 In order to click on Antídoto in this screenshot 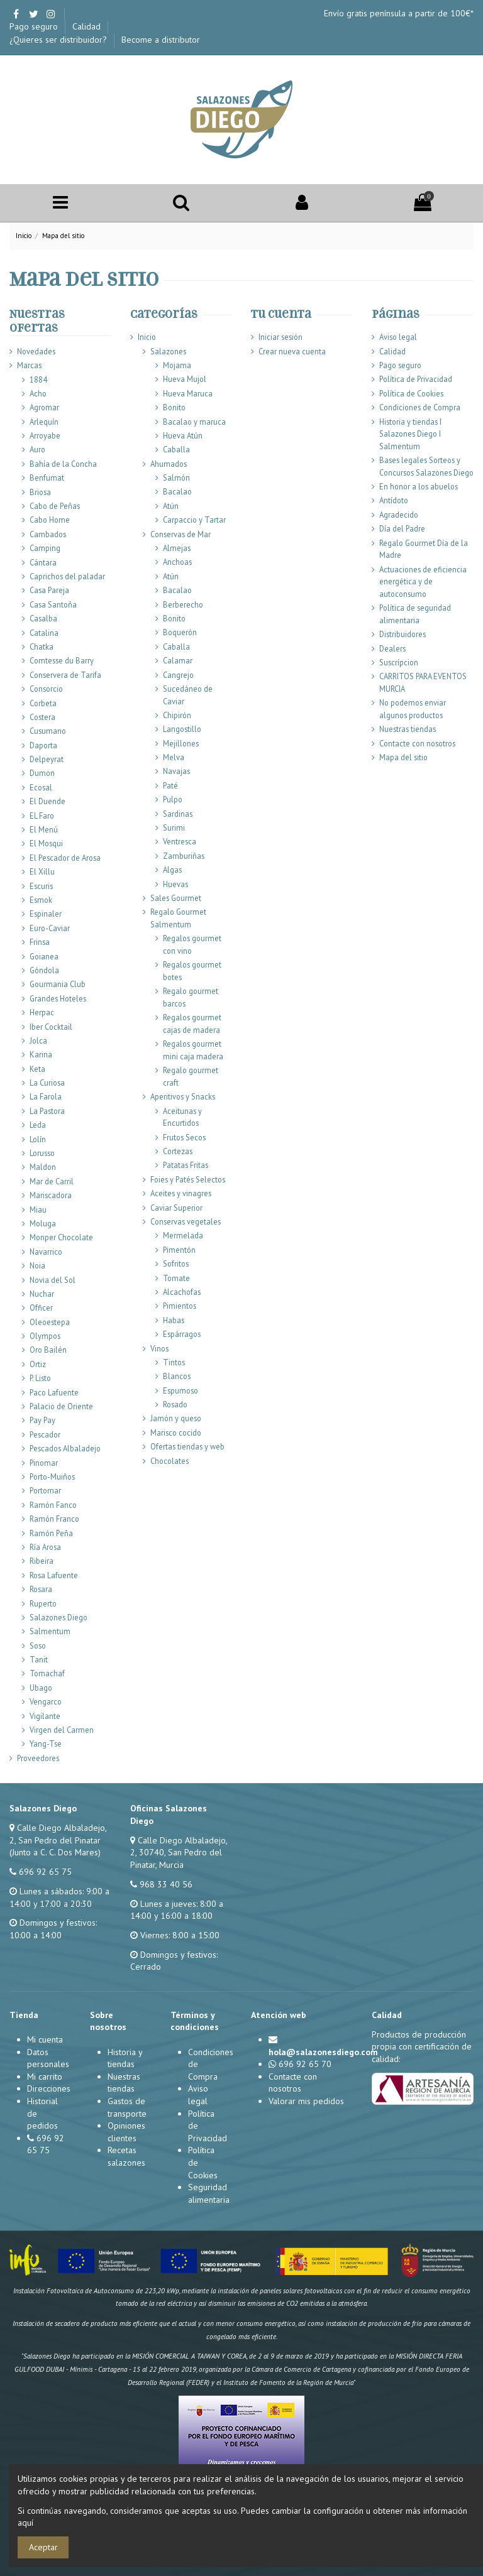, I will do `click(393, 500)`.